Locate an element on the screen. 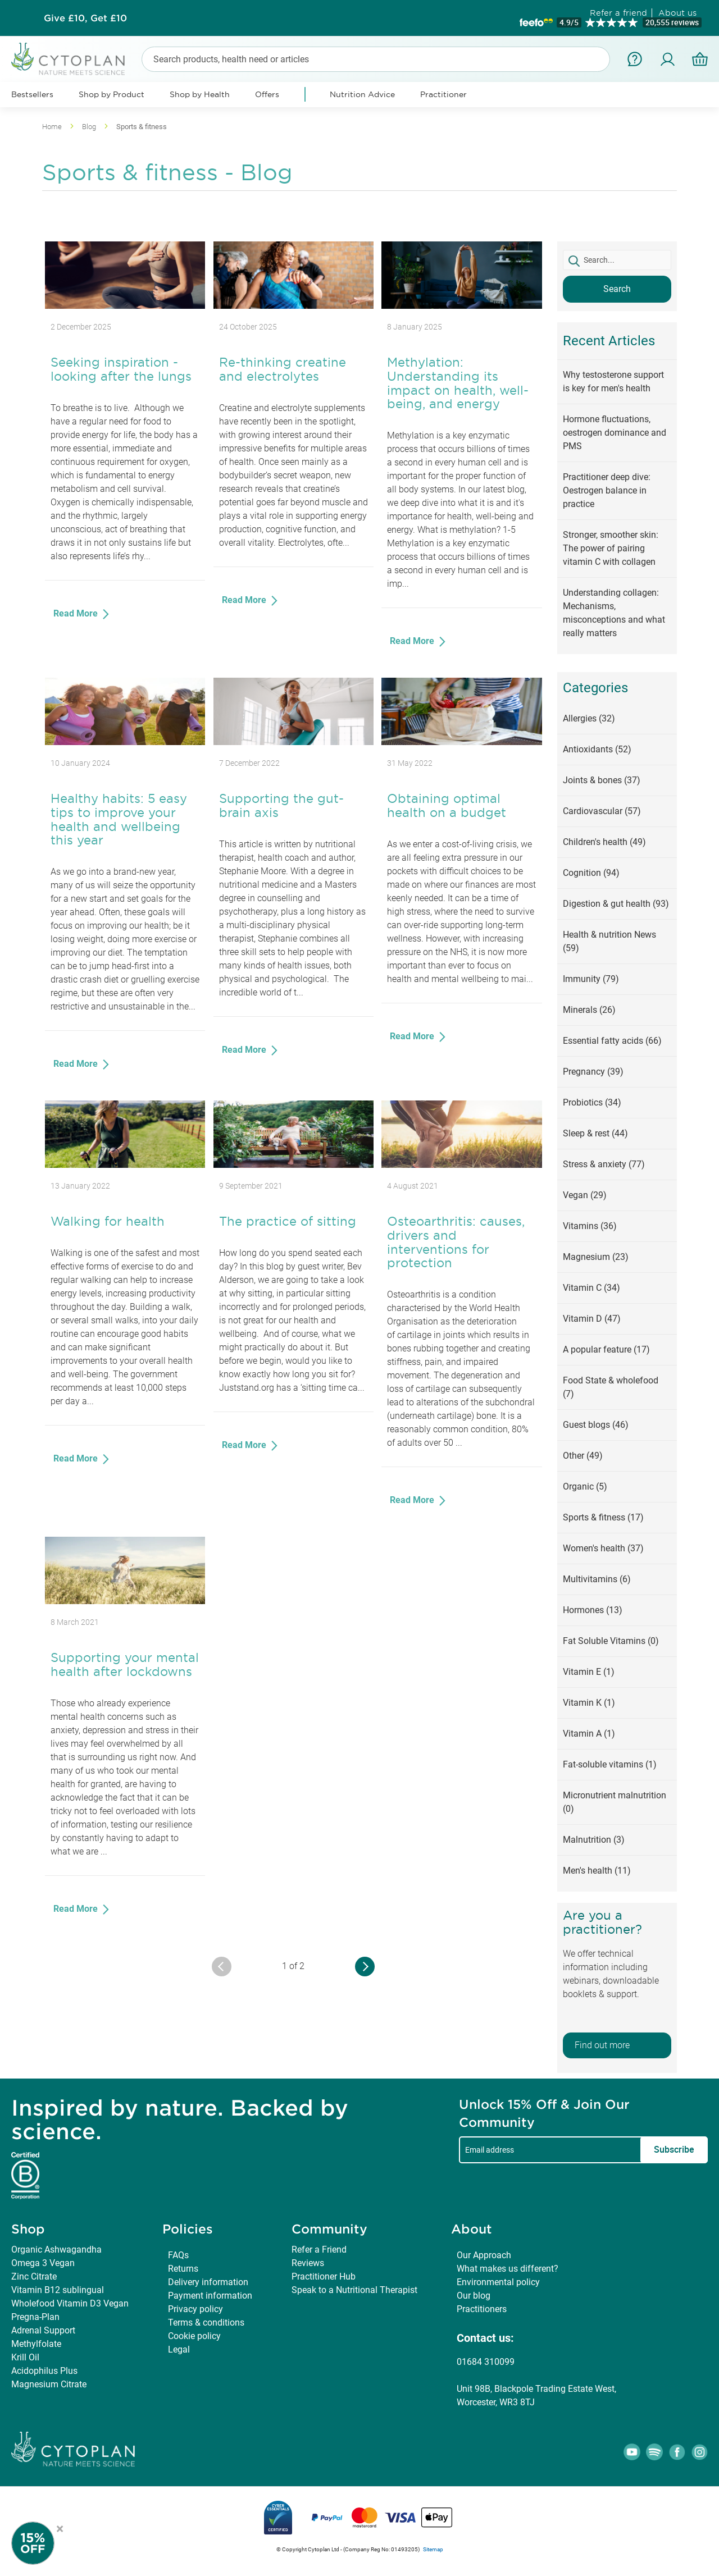 Image resolution: width=719 pixels, height=2576 pixels. [textbox] is located at coordinates (617, 260).